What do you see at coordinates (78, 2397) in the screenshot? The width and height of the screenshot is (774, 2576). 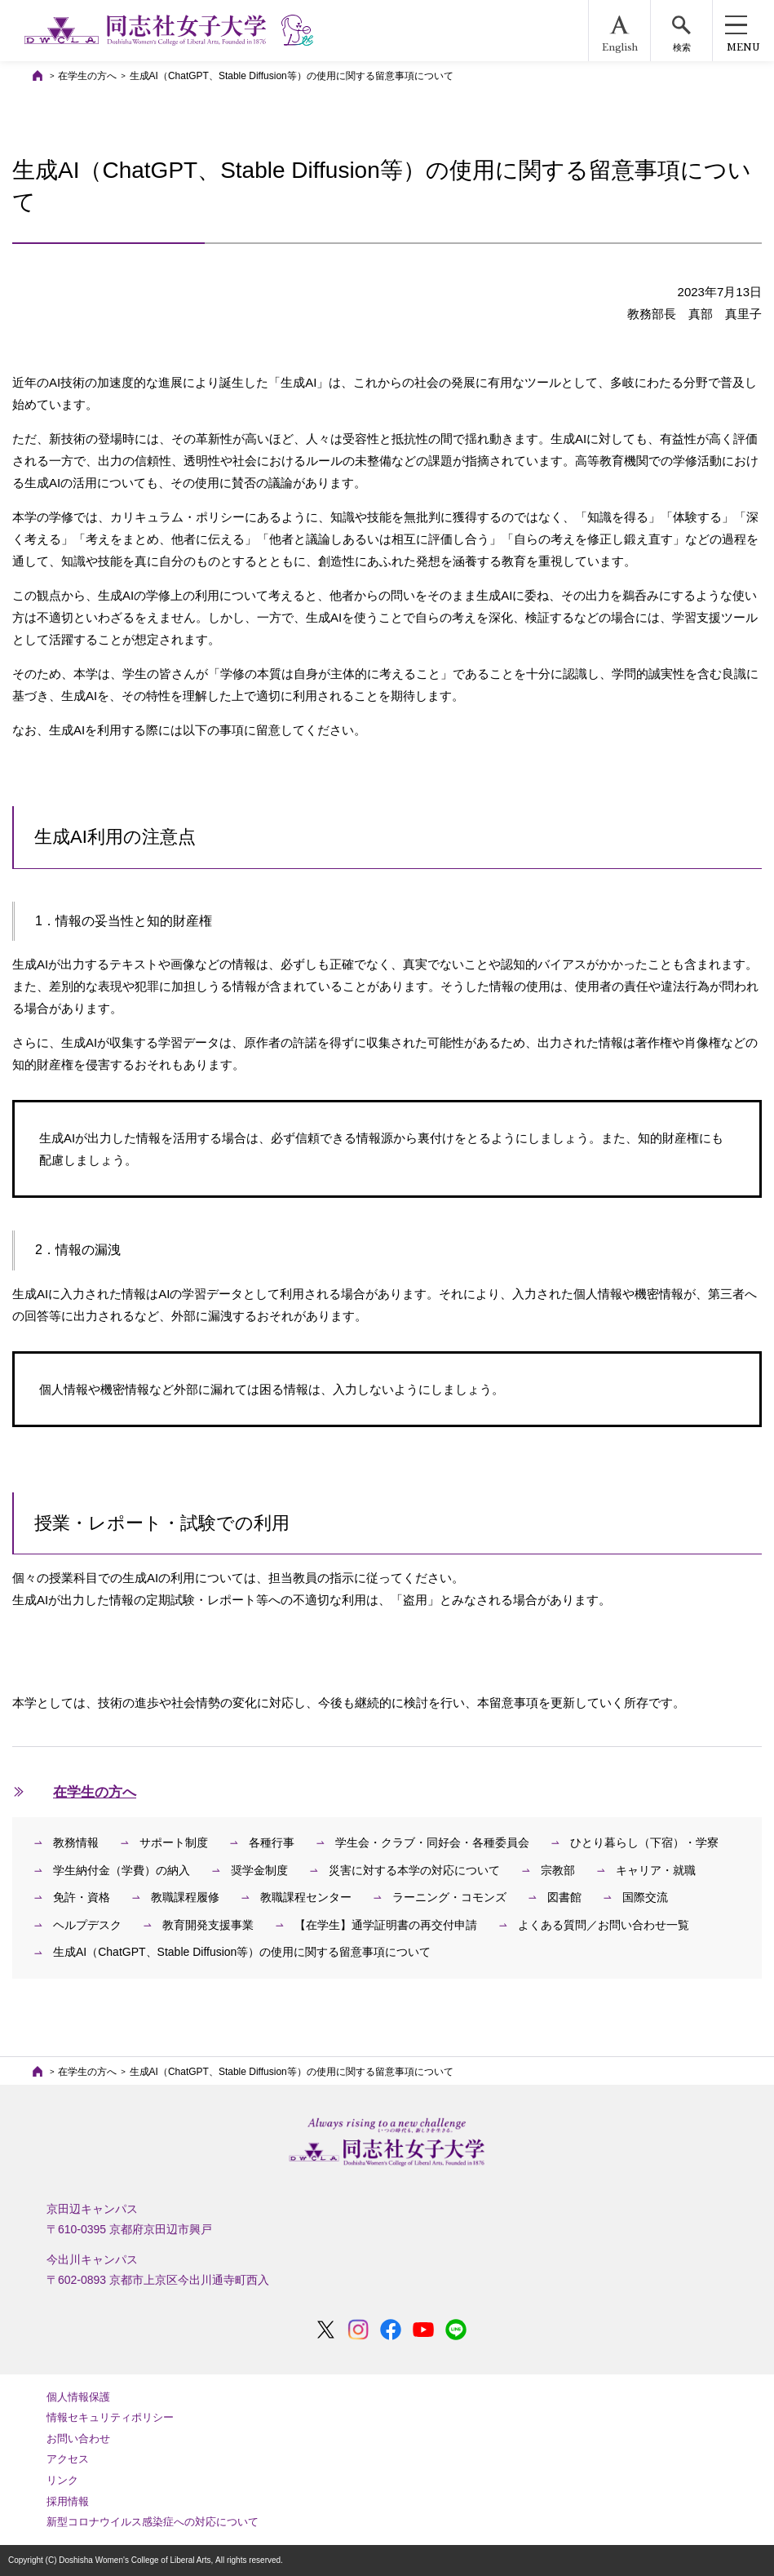 I see `個人情報保護` at bounding box center [78, 2397].